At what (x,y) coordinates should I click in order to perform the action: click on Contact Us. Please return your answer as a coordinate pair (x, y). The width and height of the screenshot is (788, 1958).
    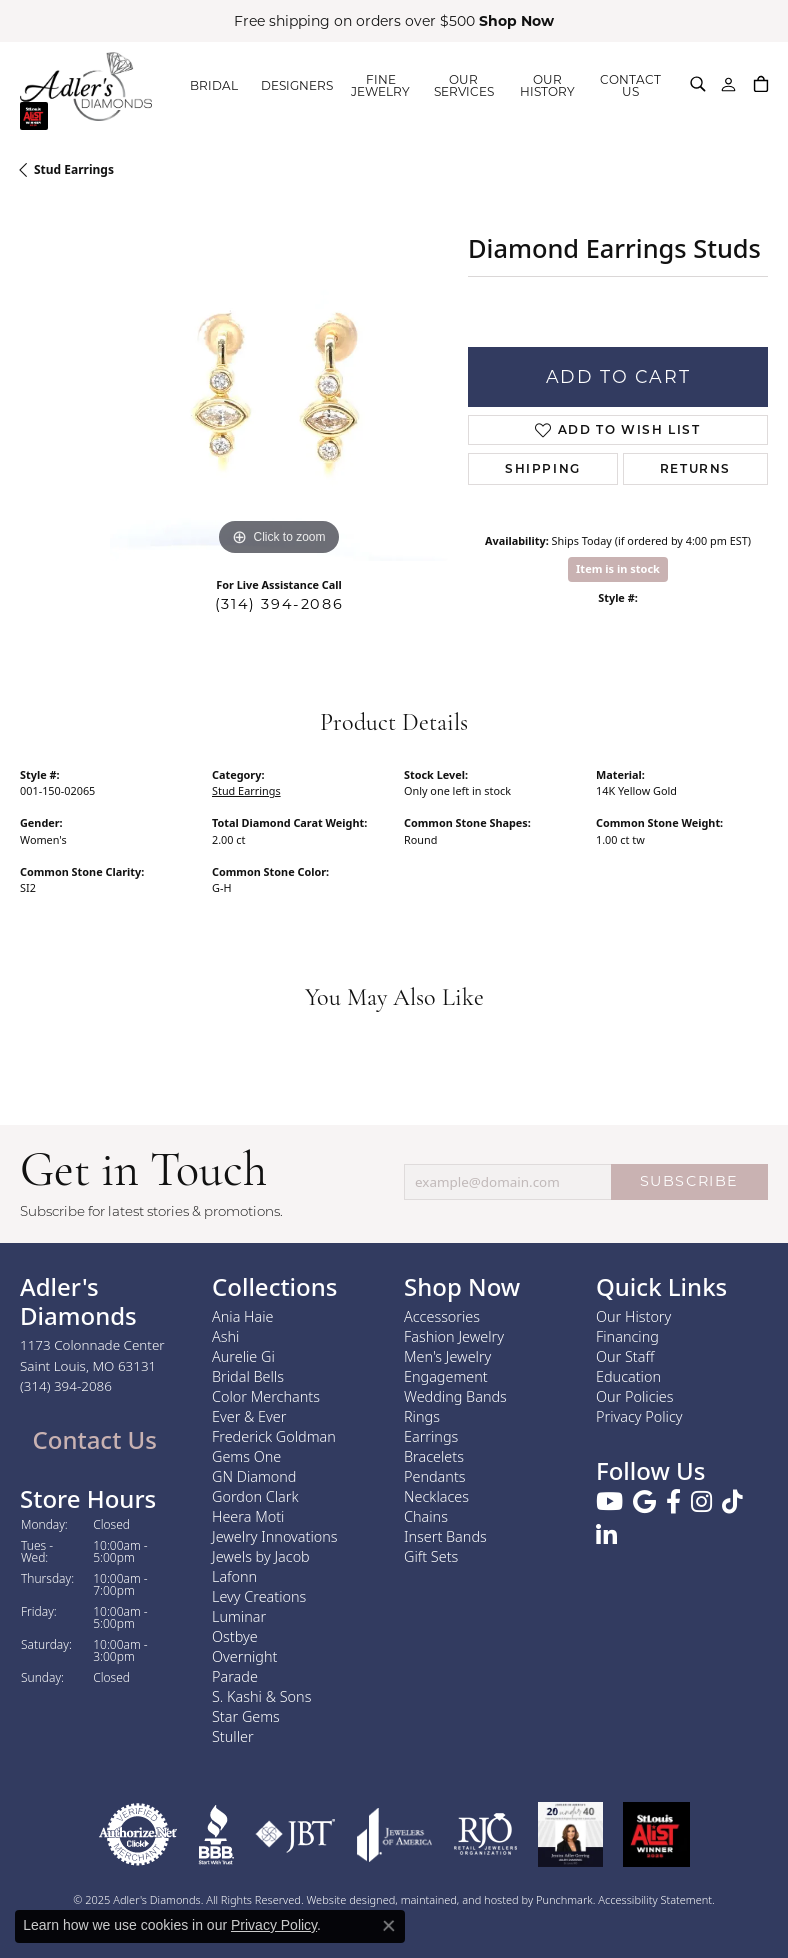
    Looking at the image, I should click on (91, 1439).